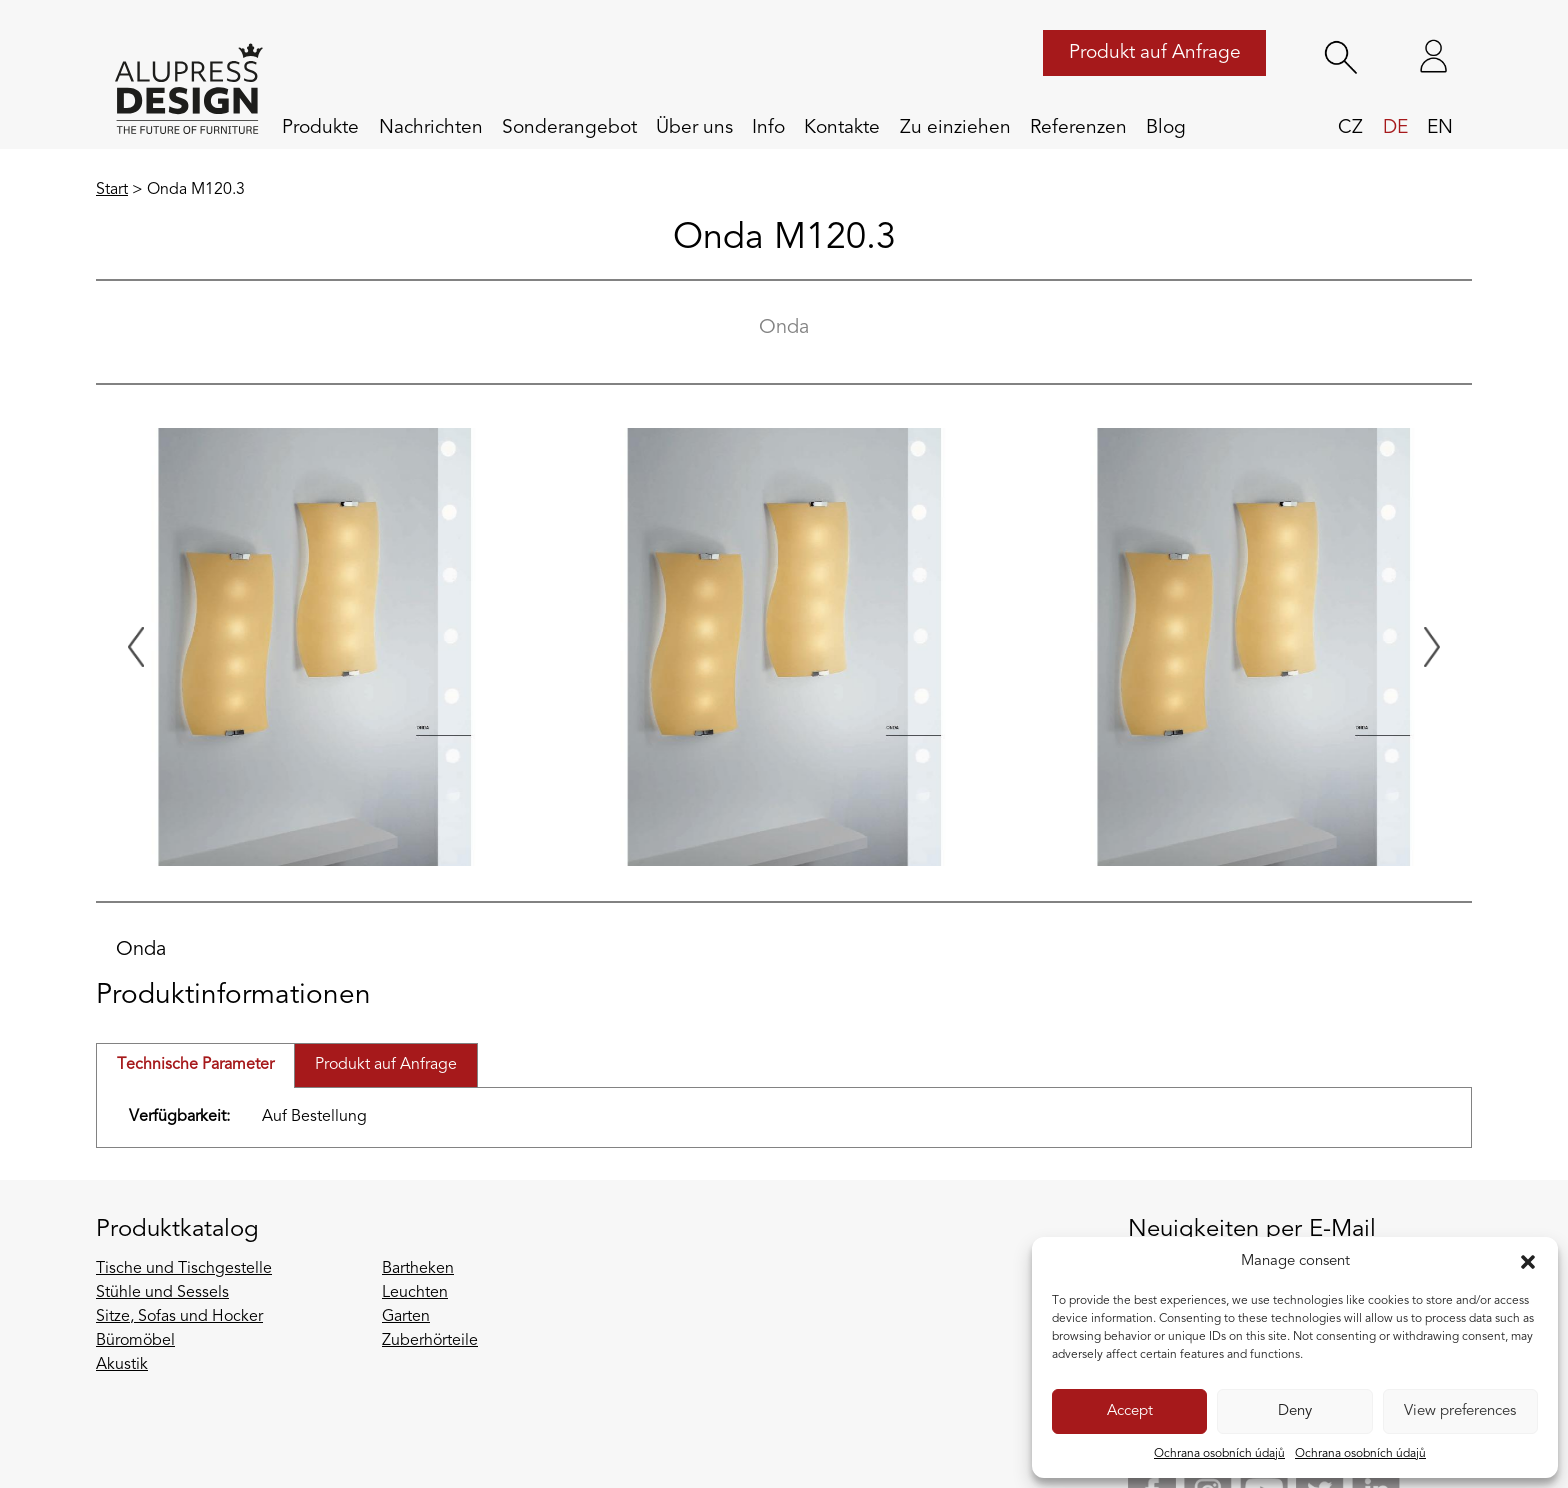  I want to click on Akustik, so click(122, 1365).